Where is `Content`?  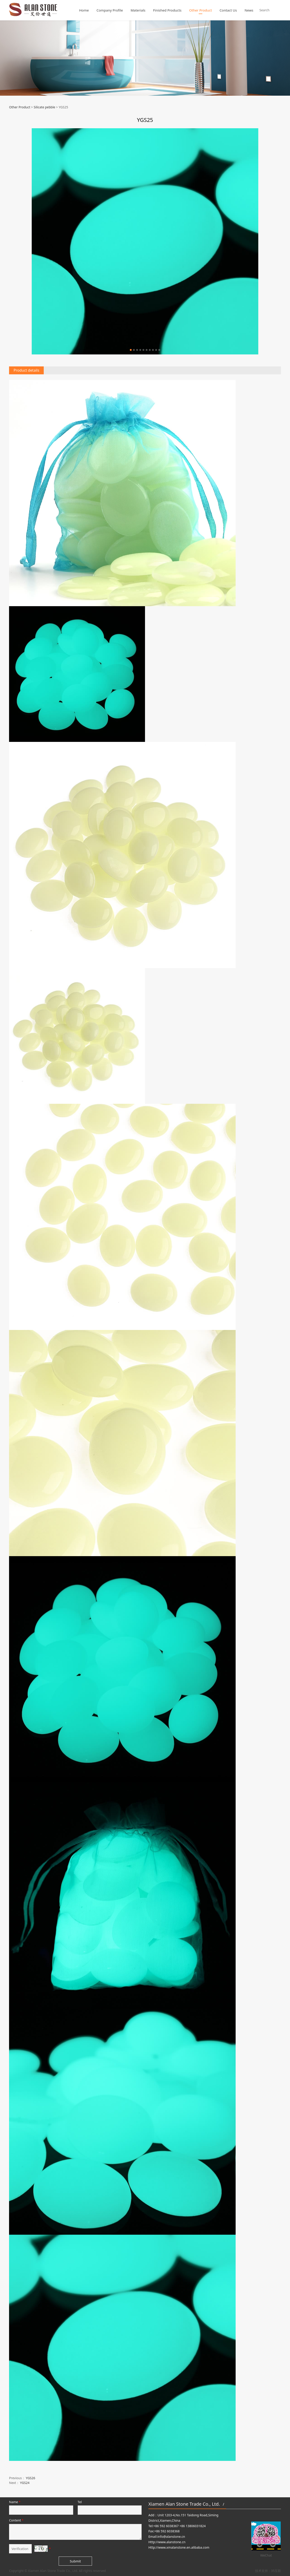 Content is located at coordinates (16, 2520).